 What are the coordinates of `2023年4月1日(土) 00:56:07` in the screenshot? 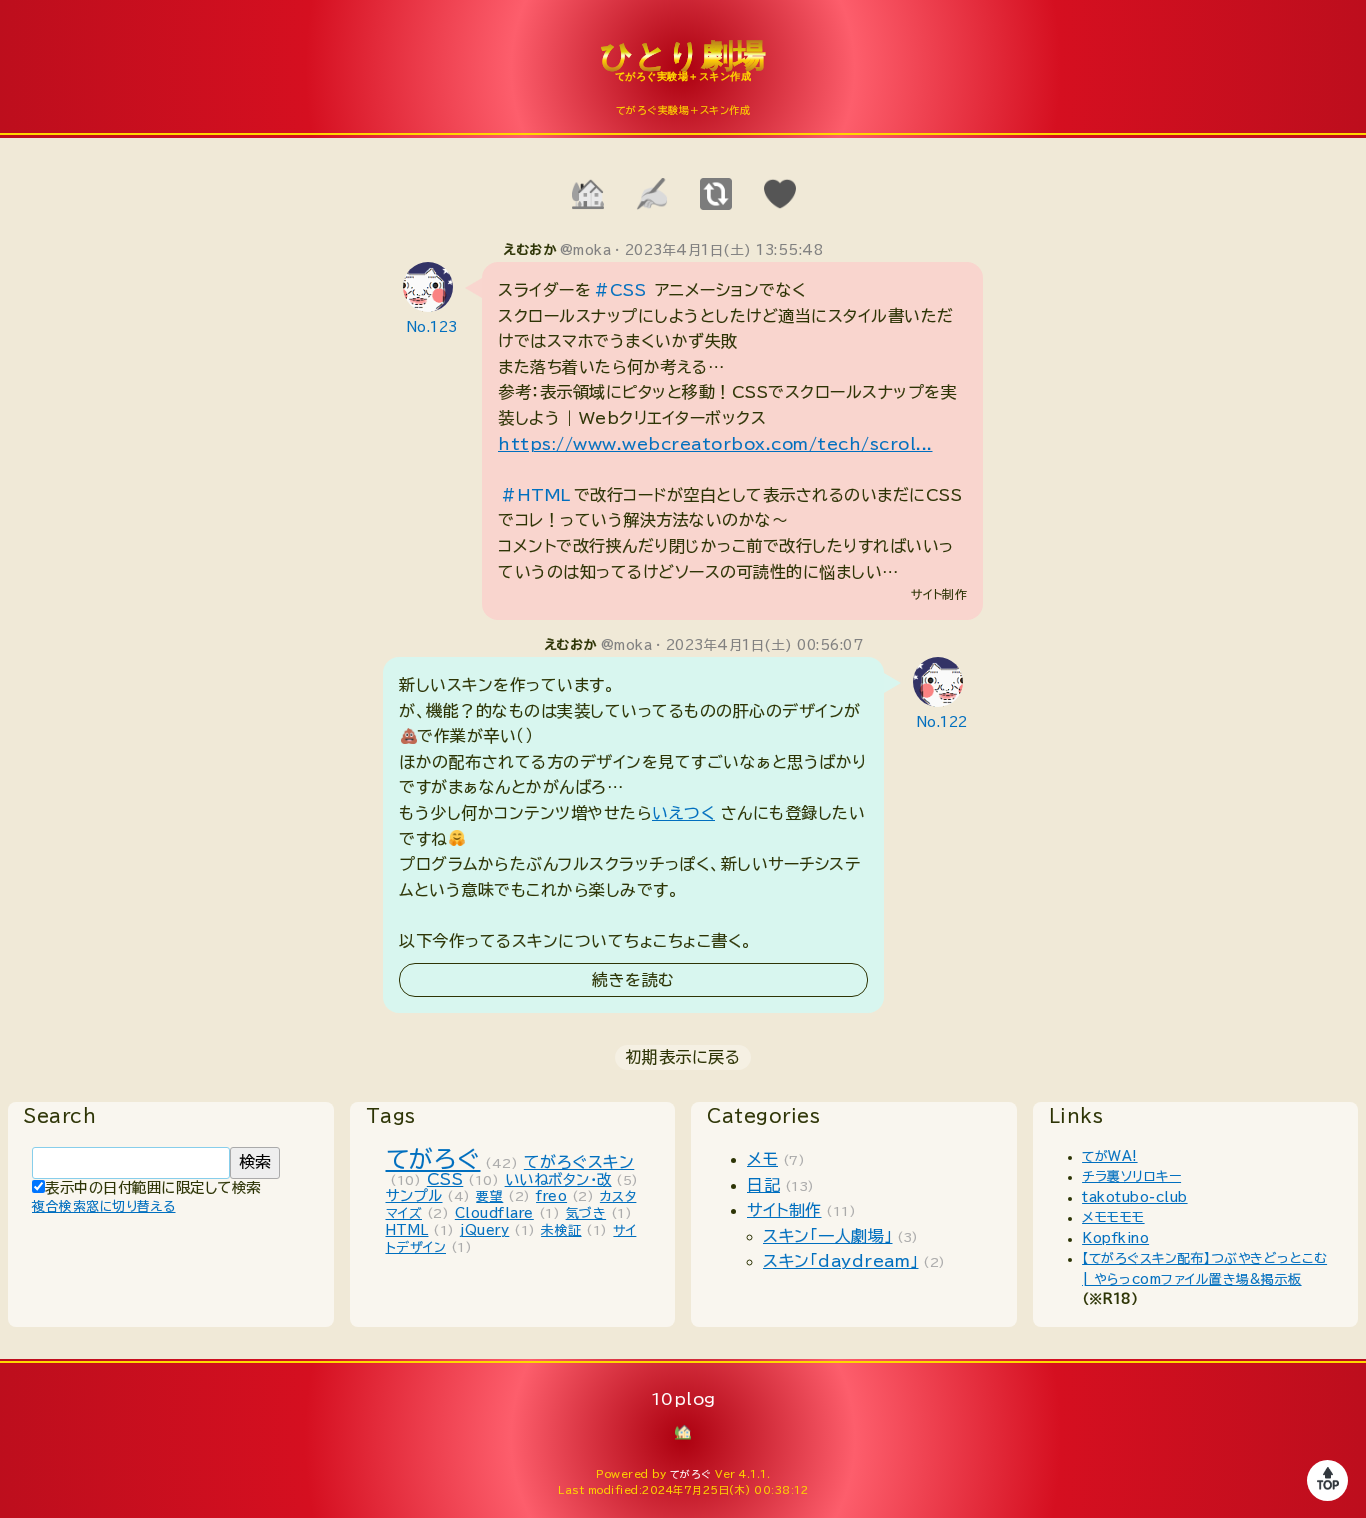 It's located at (765, 645).